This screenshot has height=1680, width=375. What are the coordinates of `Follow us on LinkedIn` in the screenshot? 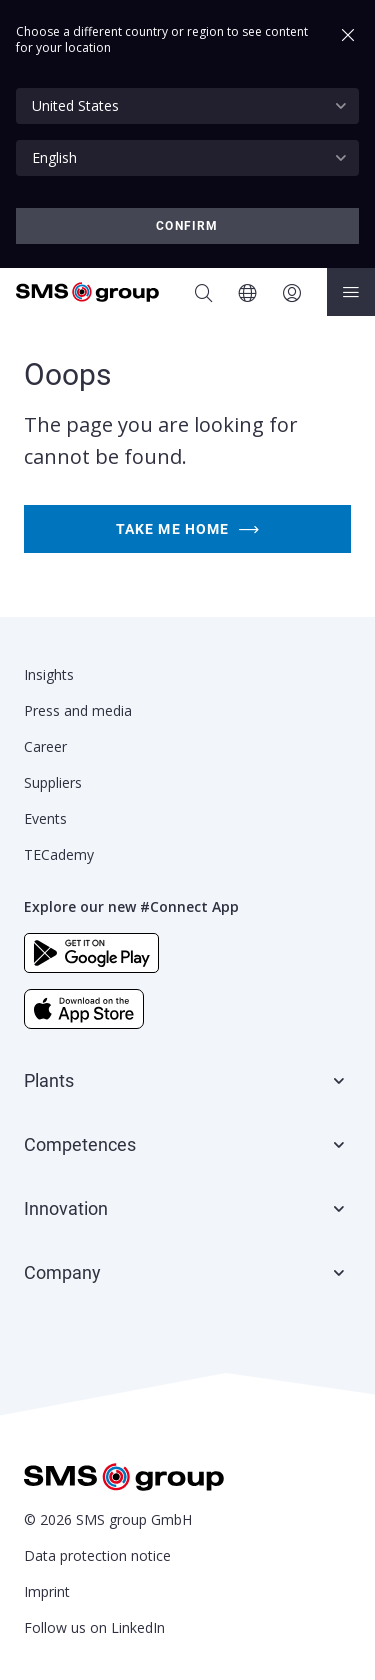 It's located at (94, 1627).